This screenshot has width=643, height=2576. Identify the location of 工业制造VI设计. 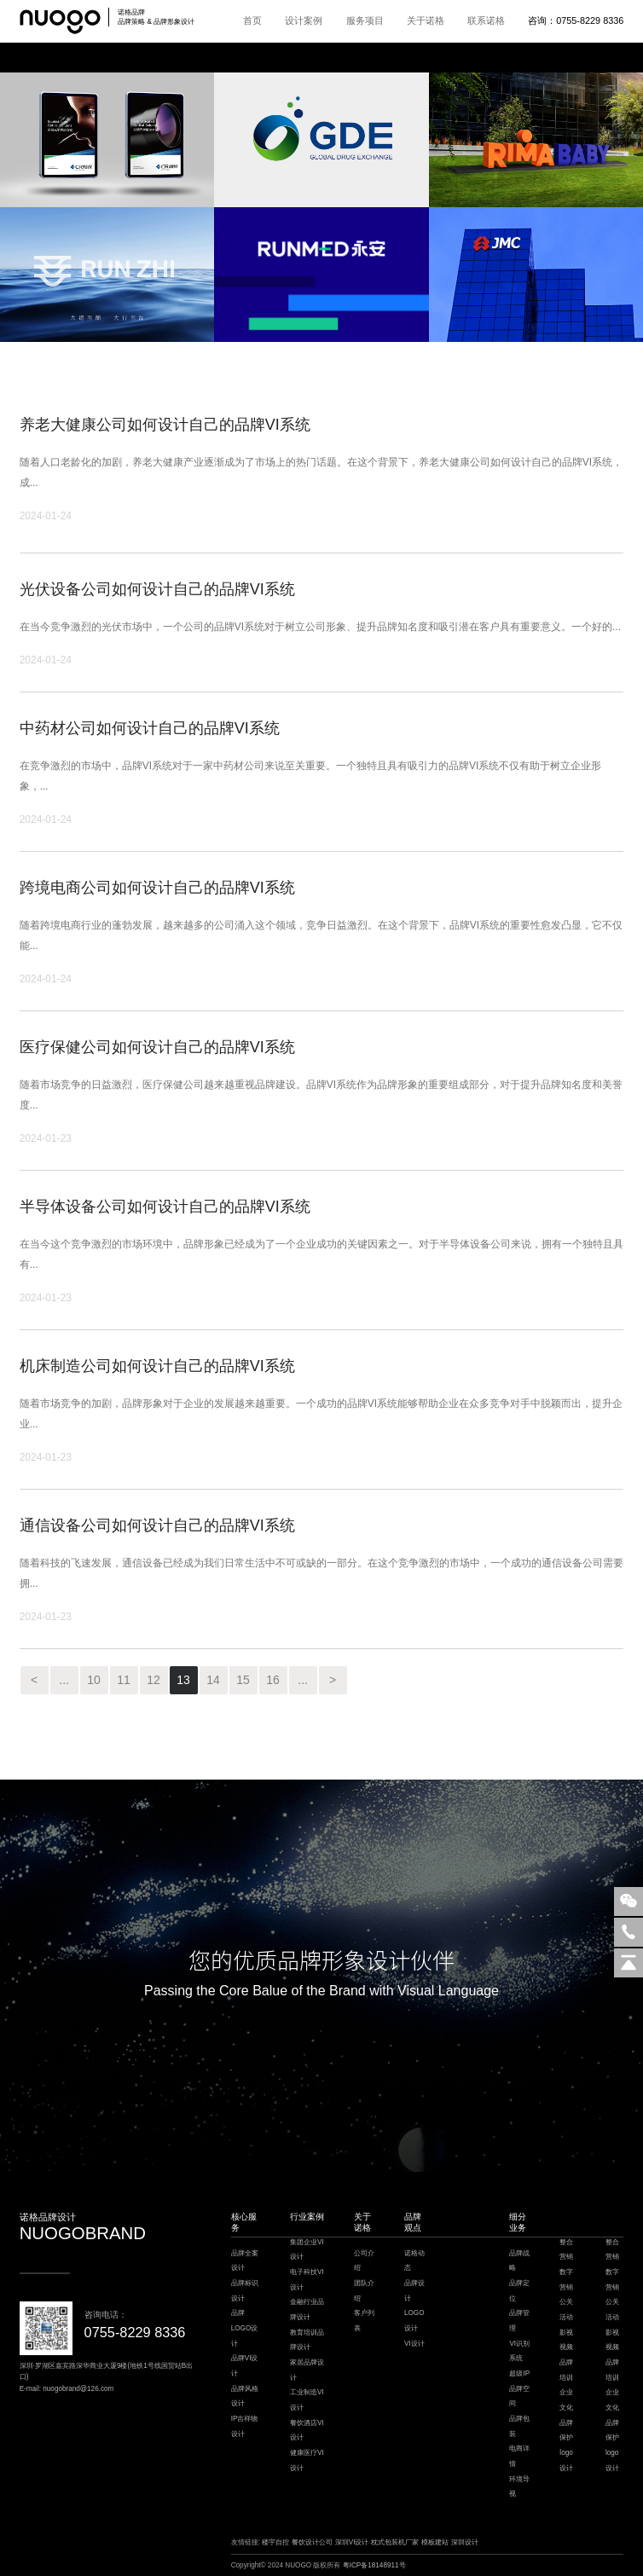
(307, 2399).